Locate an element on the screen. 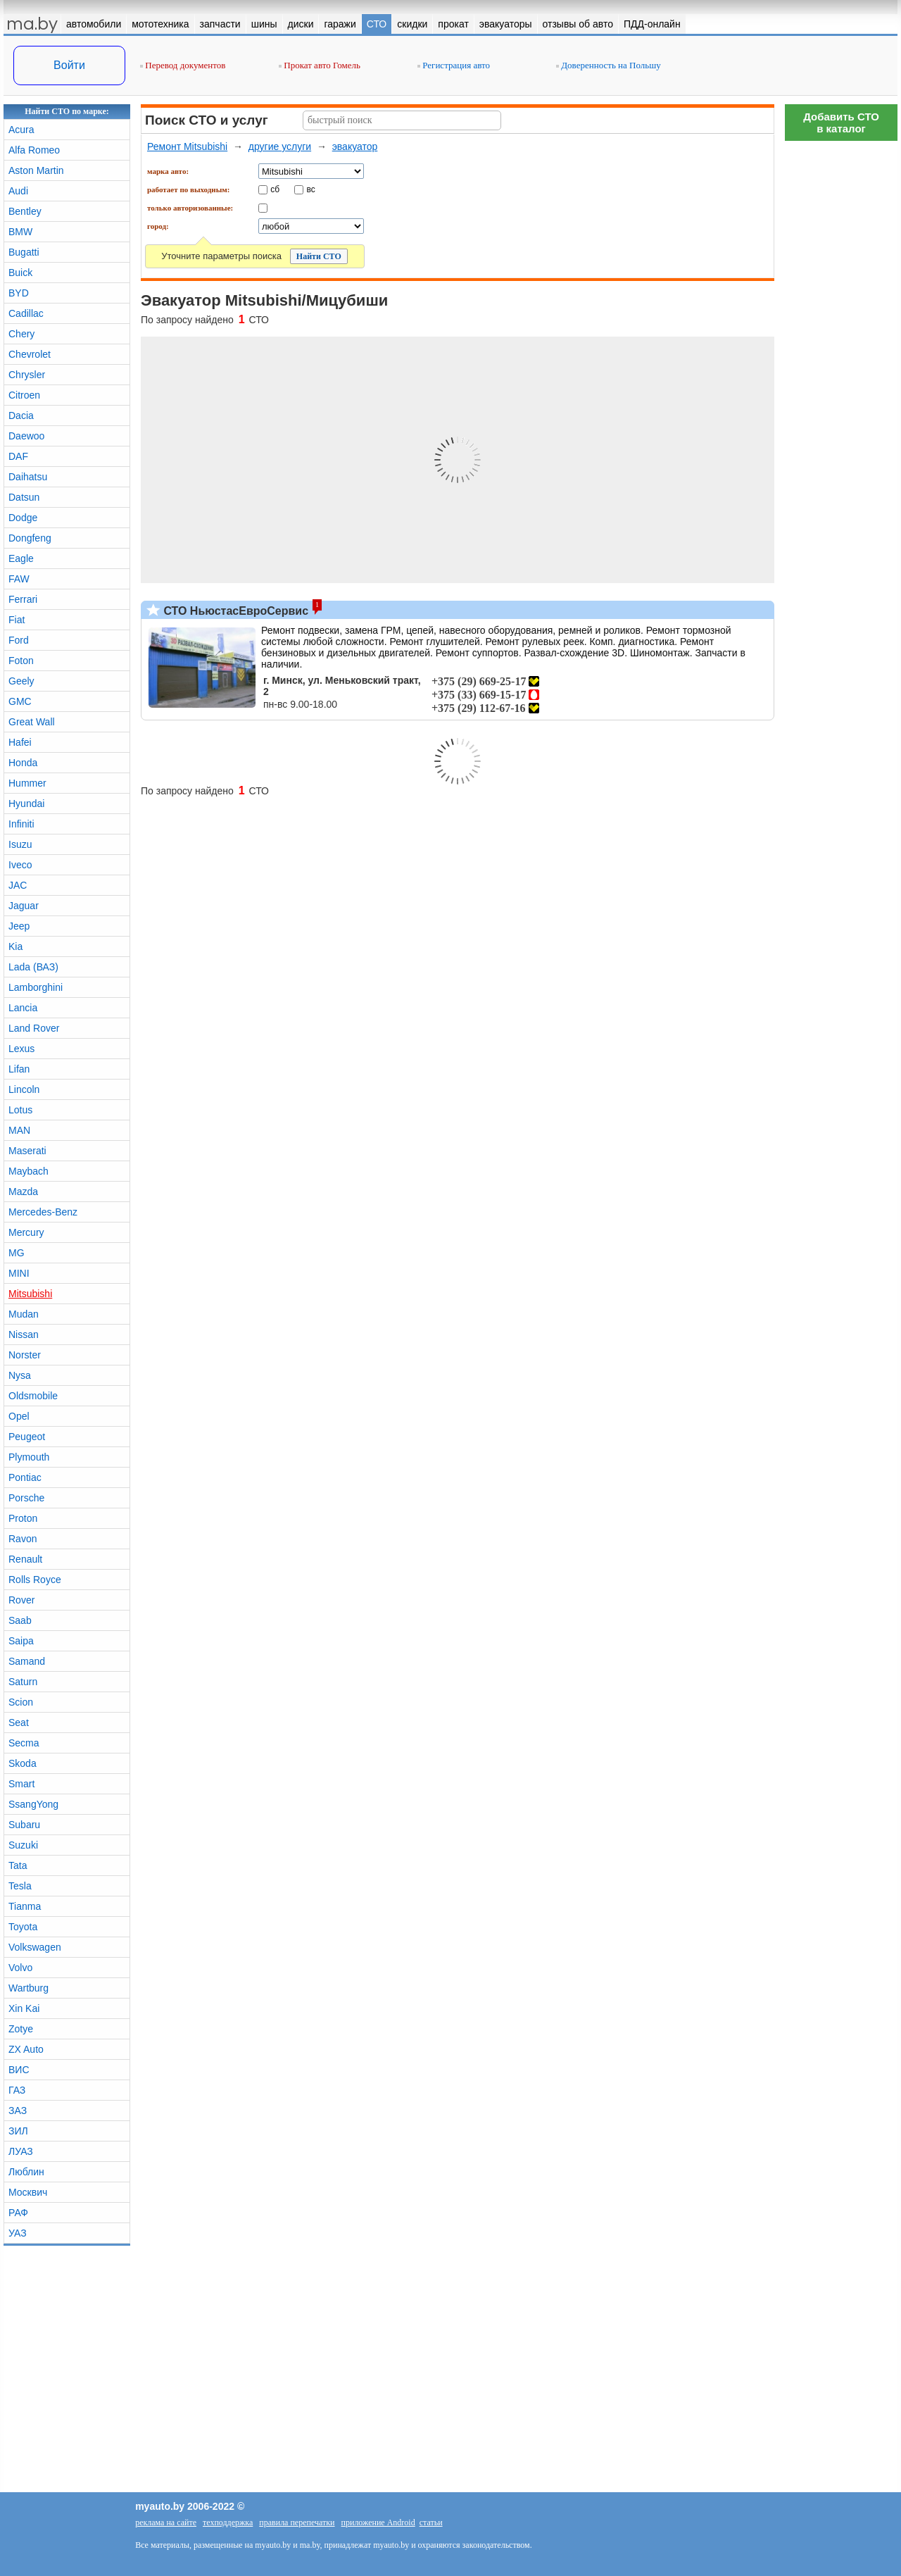 The width and height of the screenshot is (901, 2576). Bugatti is located at coordinates (23, 252).